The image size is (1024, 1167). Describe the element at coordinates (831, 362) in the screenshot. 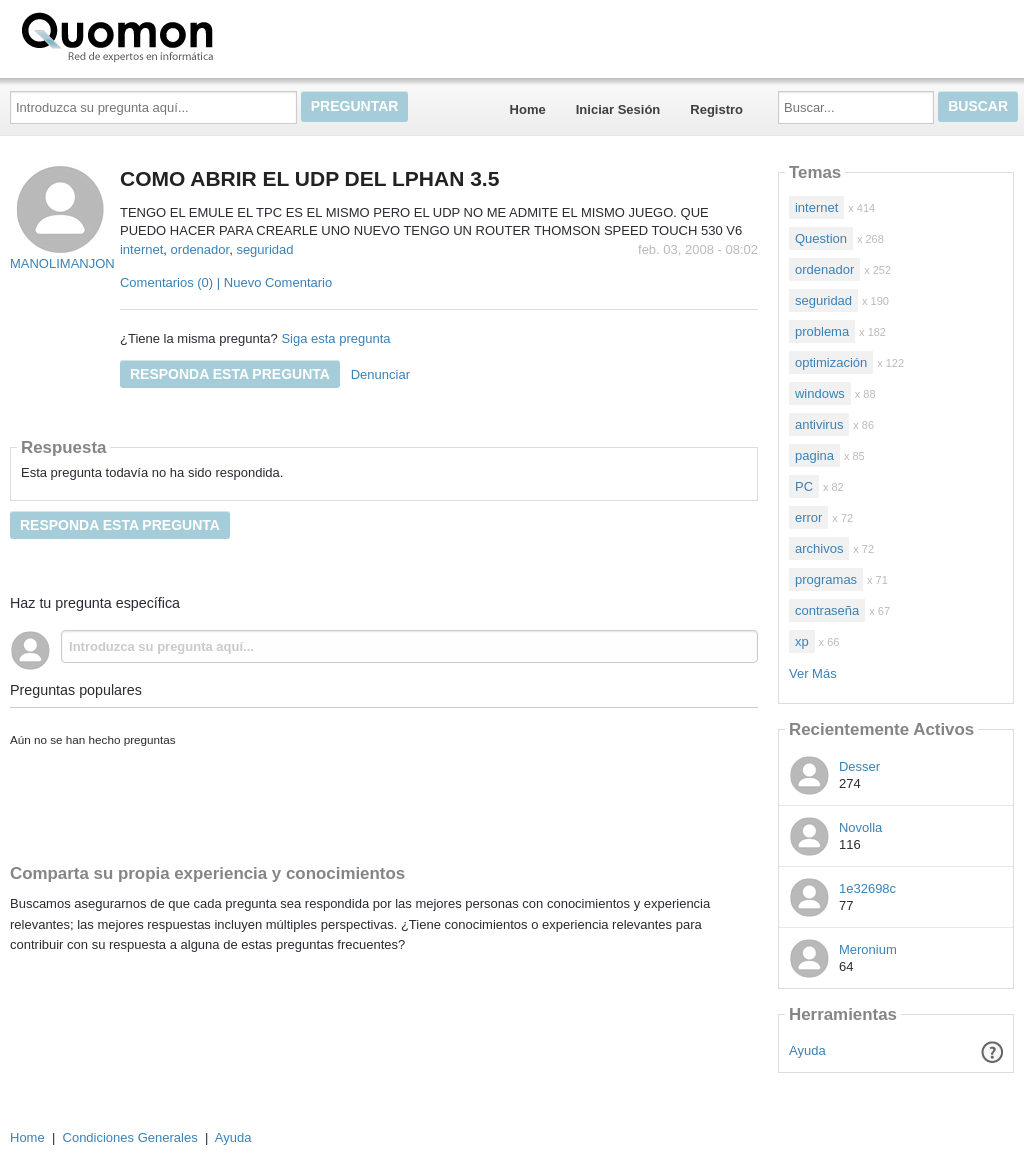

I see `optimización` at that location.